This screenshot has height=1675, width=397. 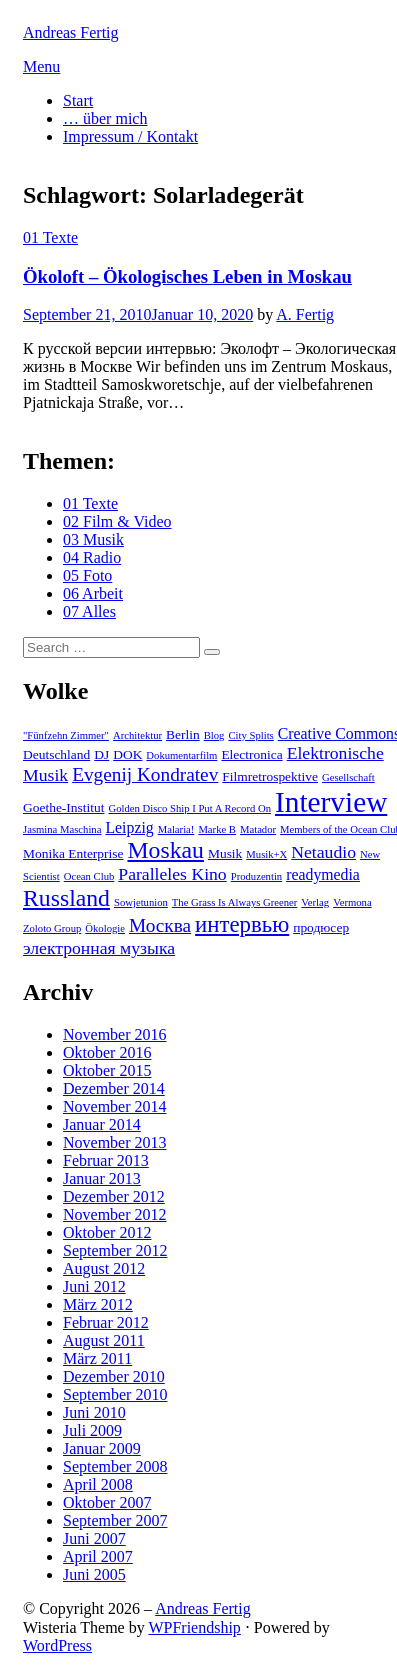 What do you see at coordinates (57, 1645) in the screenshot?
I see `WordPress` at bounding box center [57, 1645].